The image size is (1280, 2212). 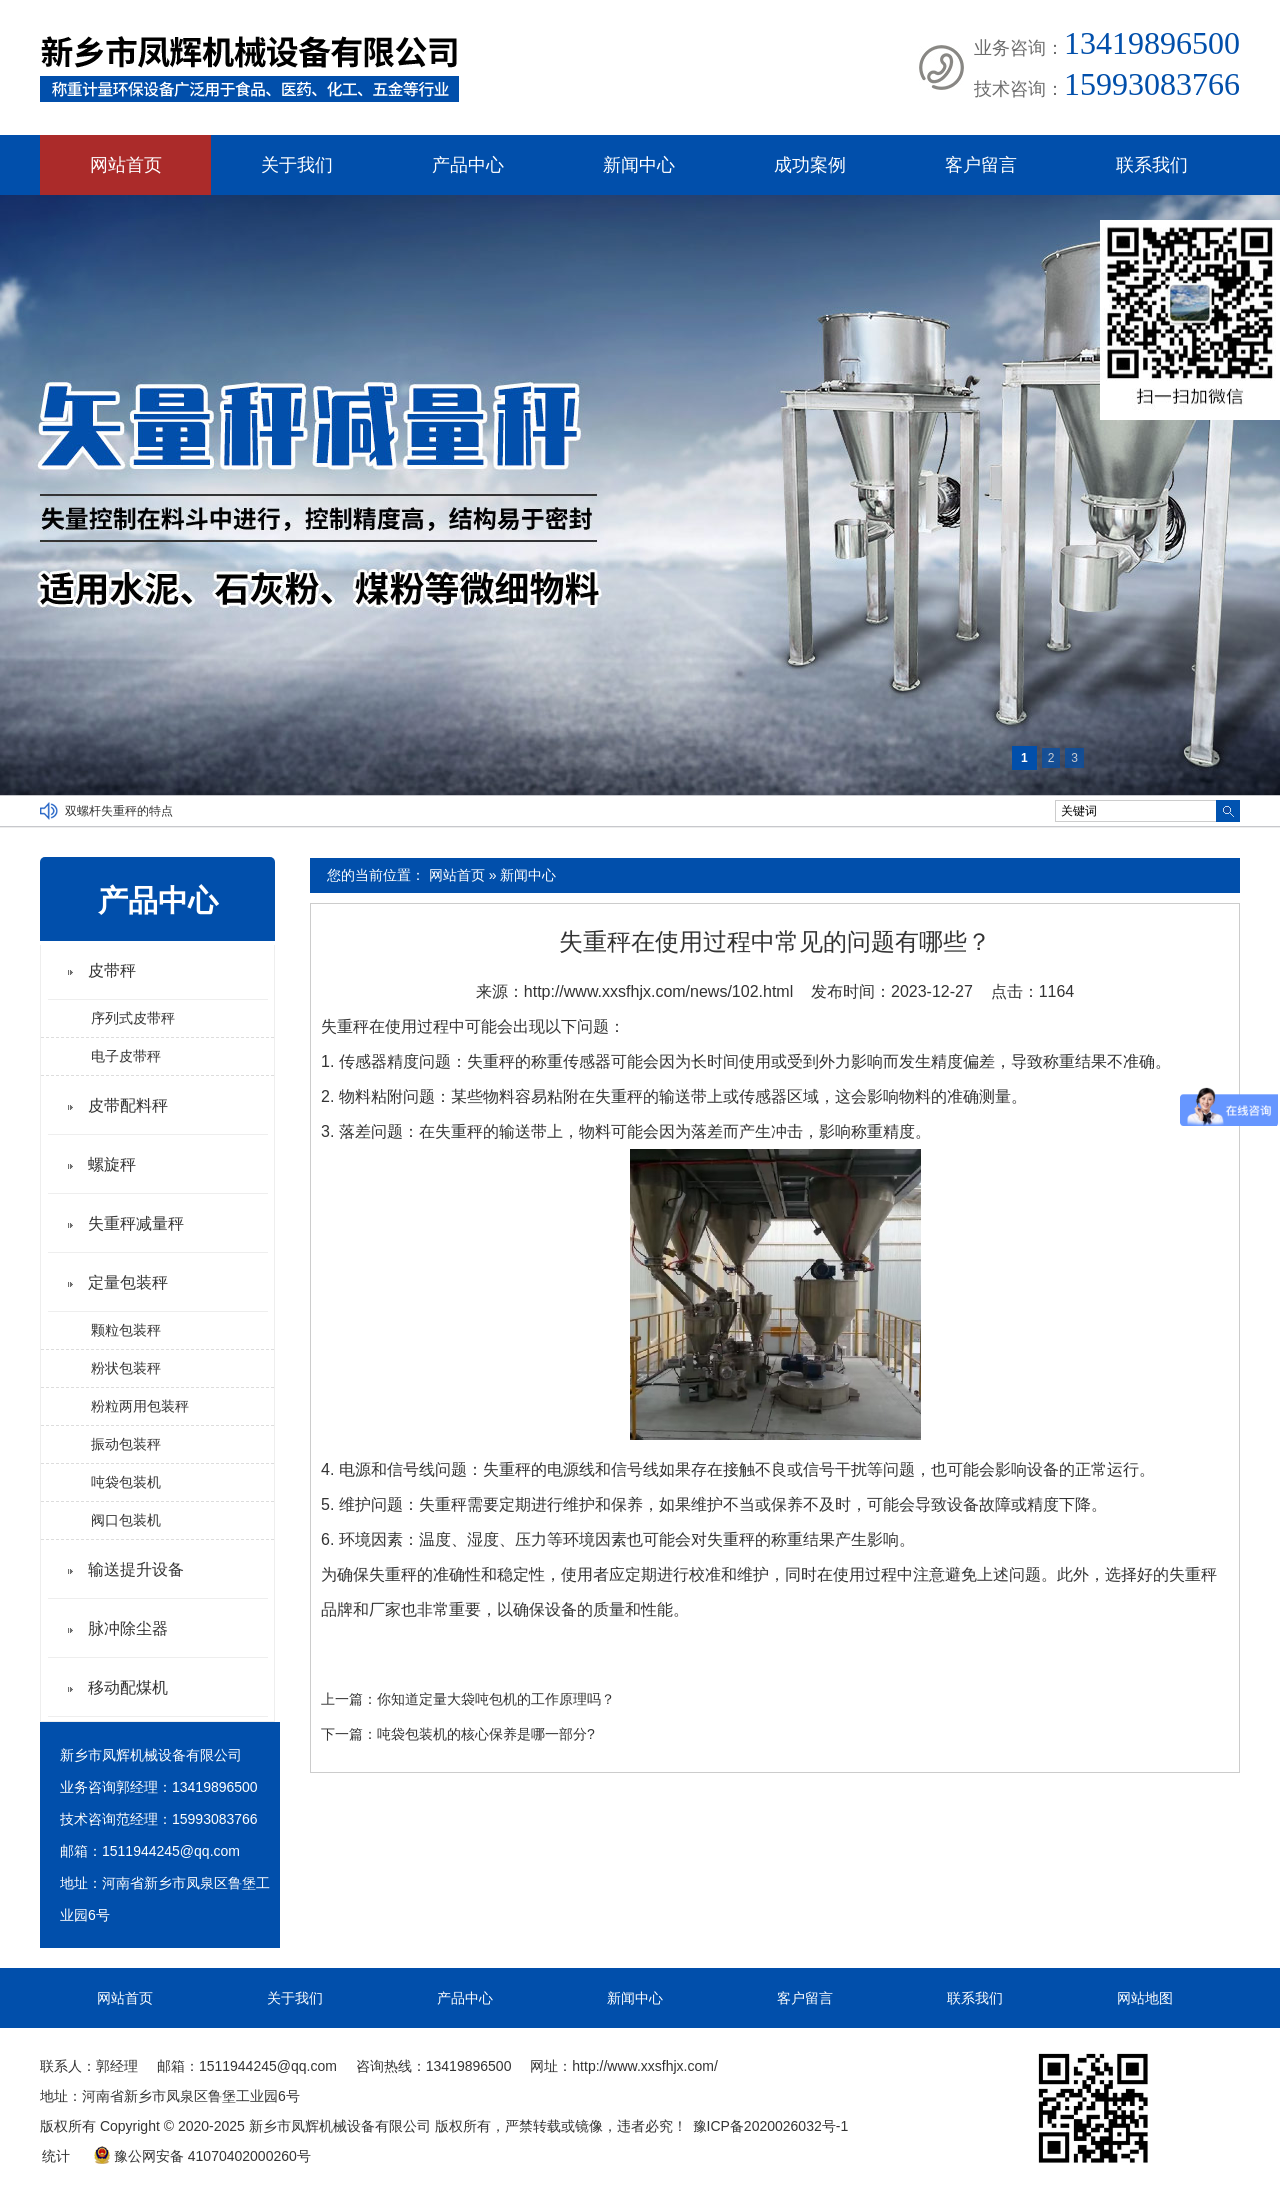 What do you see at coordinates (486, 1734) in the screenshot?
I see `吨袋包装机的核心保养是哪一部分?` at bounding box center [486, 1734].